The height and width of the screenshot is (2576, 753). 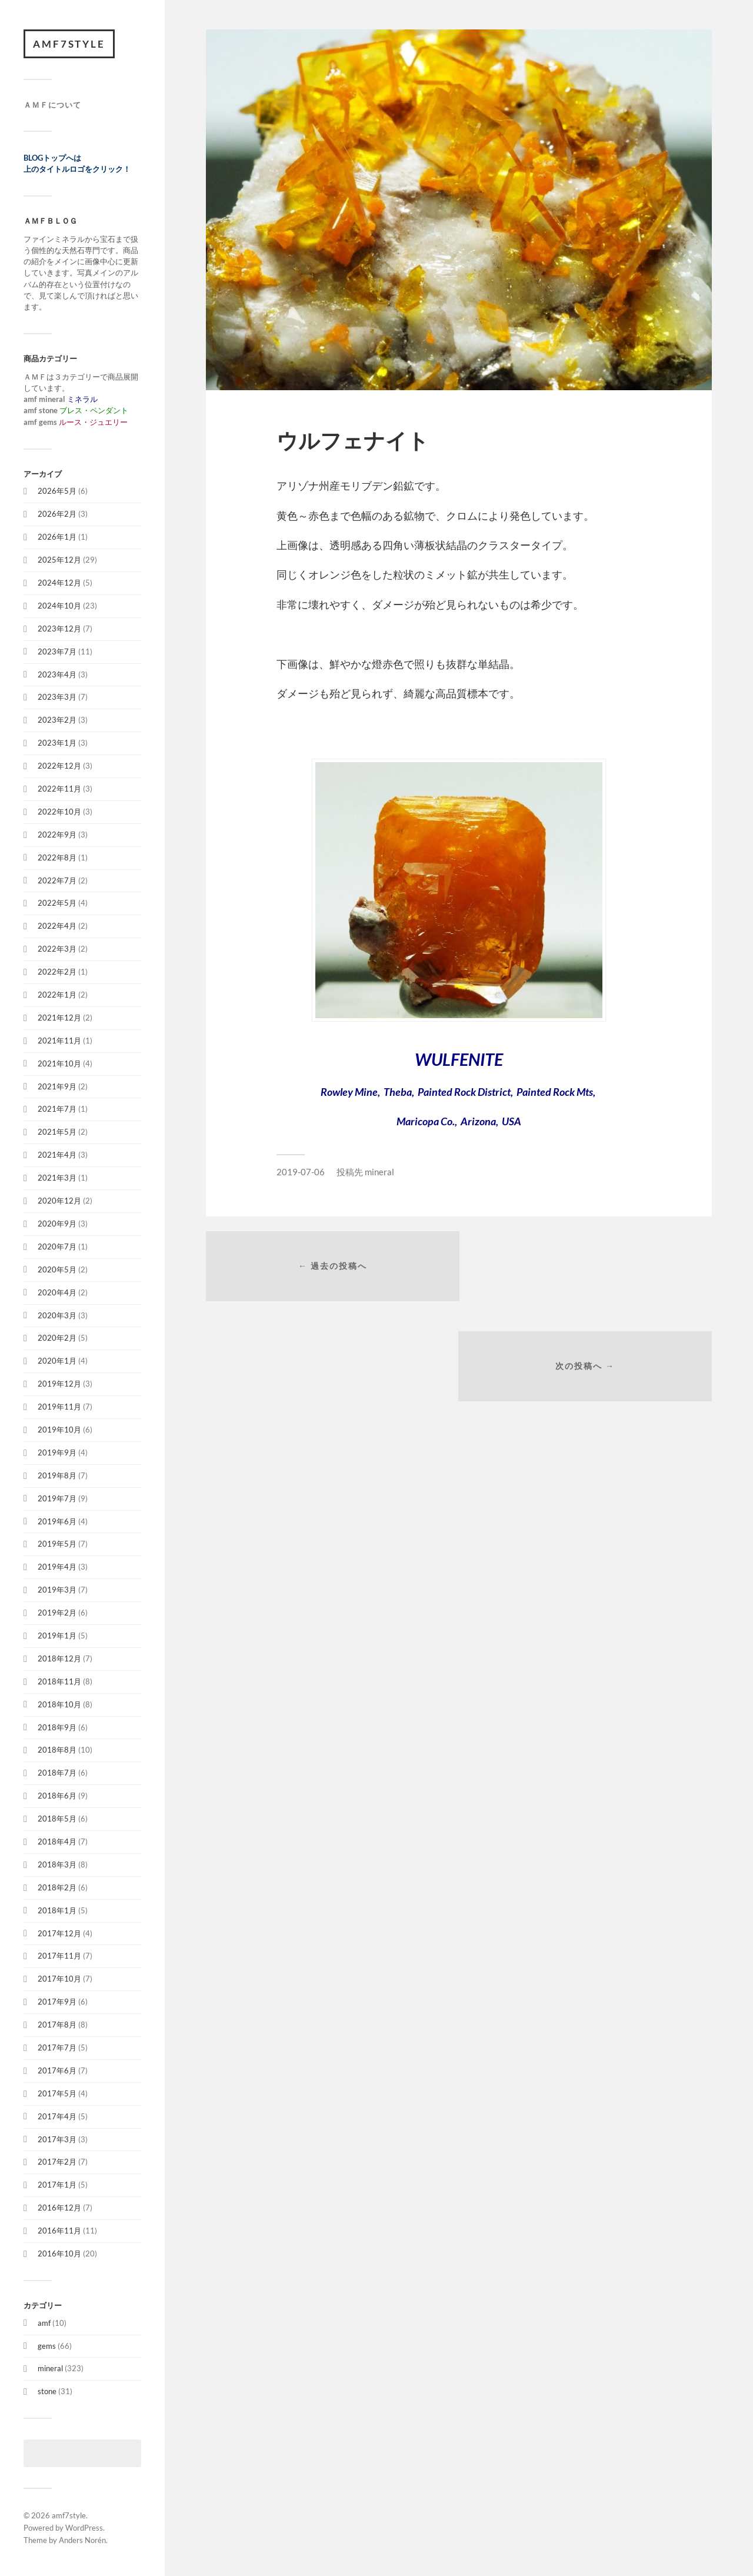 I want to click on 2018年5月, so click(x=57, y=1819).